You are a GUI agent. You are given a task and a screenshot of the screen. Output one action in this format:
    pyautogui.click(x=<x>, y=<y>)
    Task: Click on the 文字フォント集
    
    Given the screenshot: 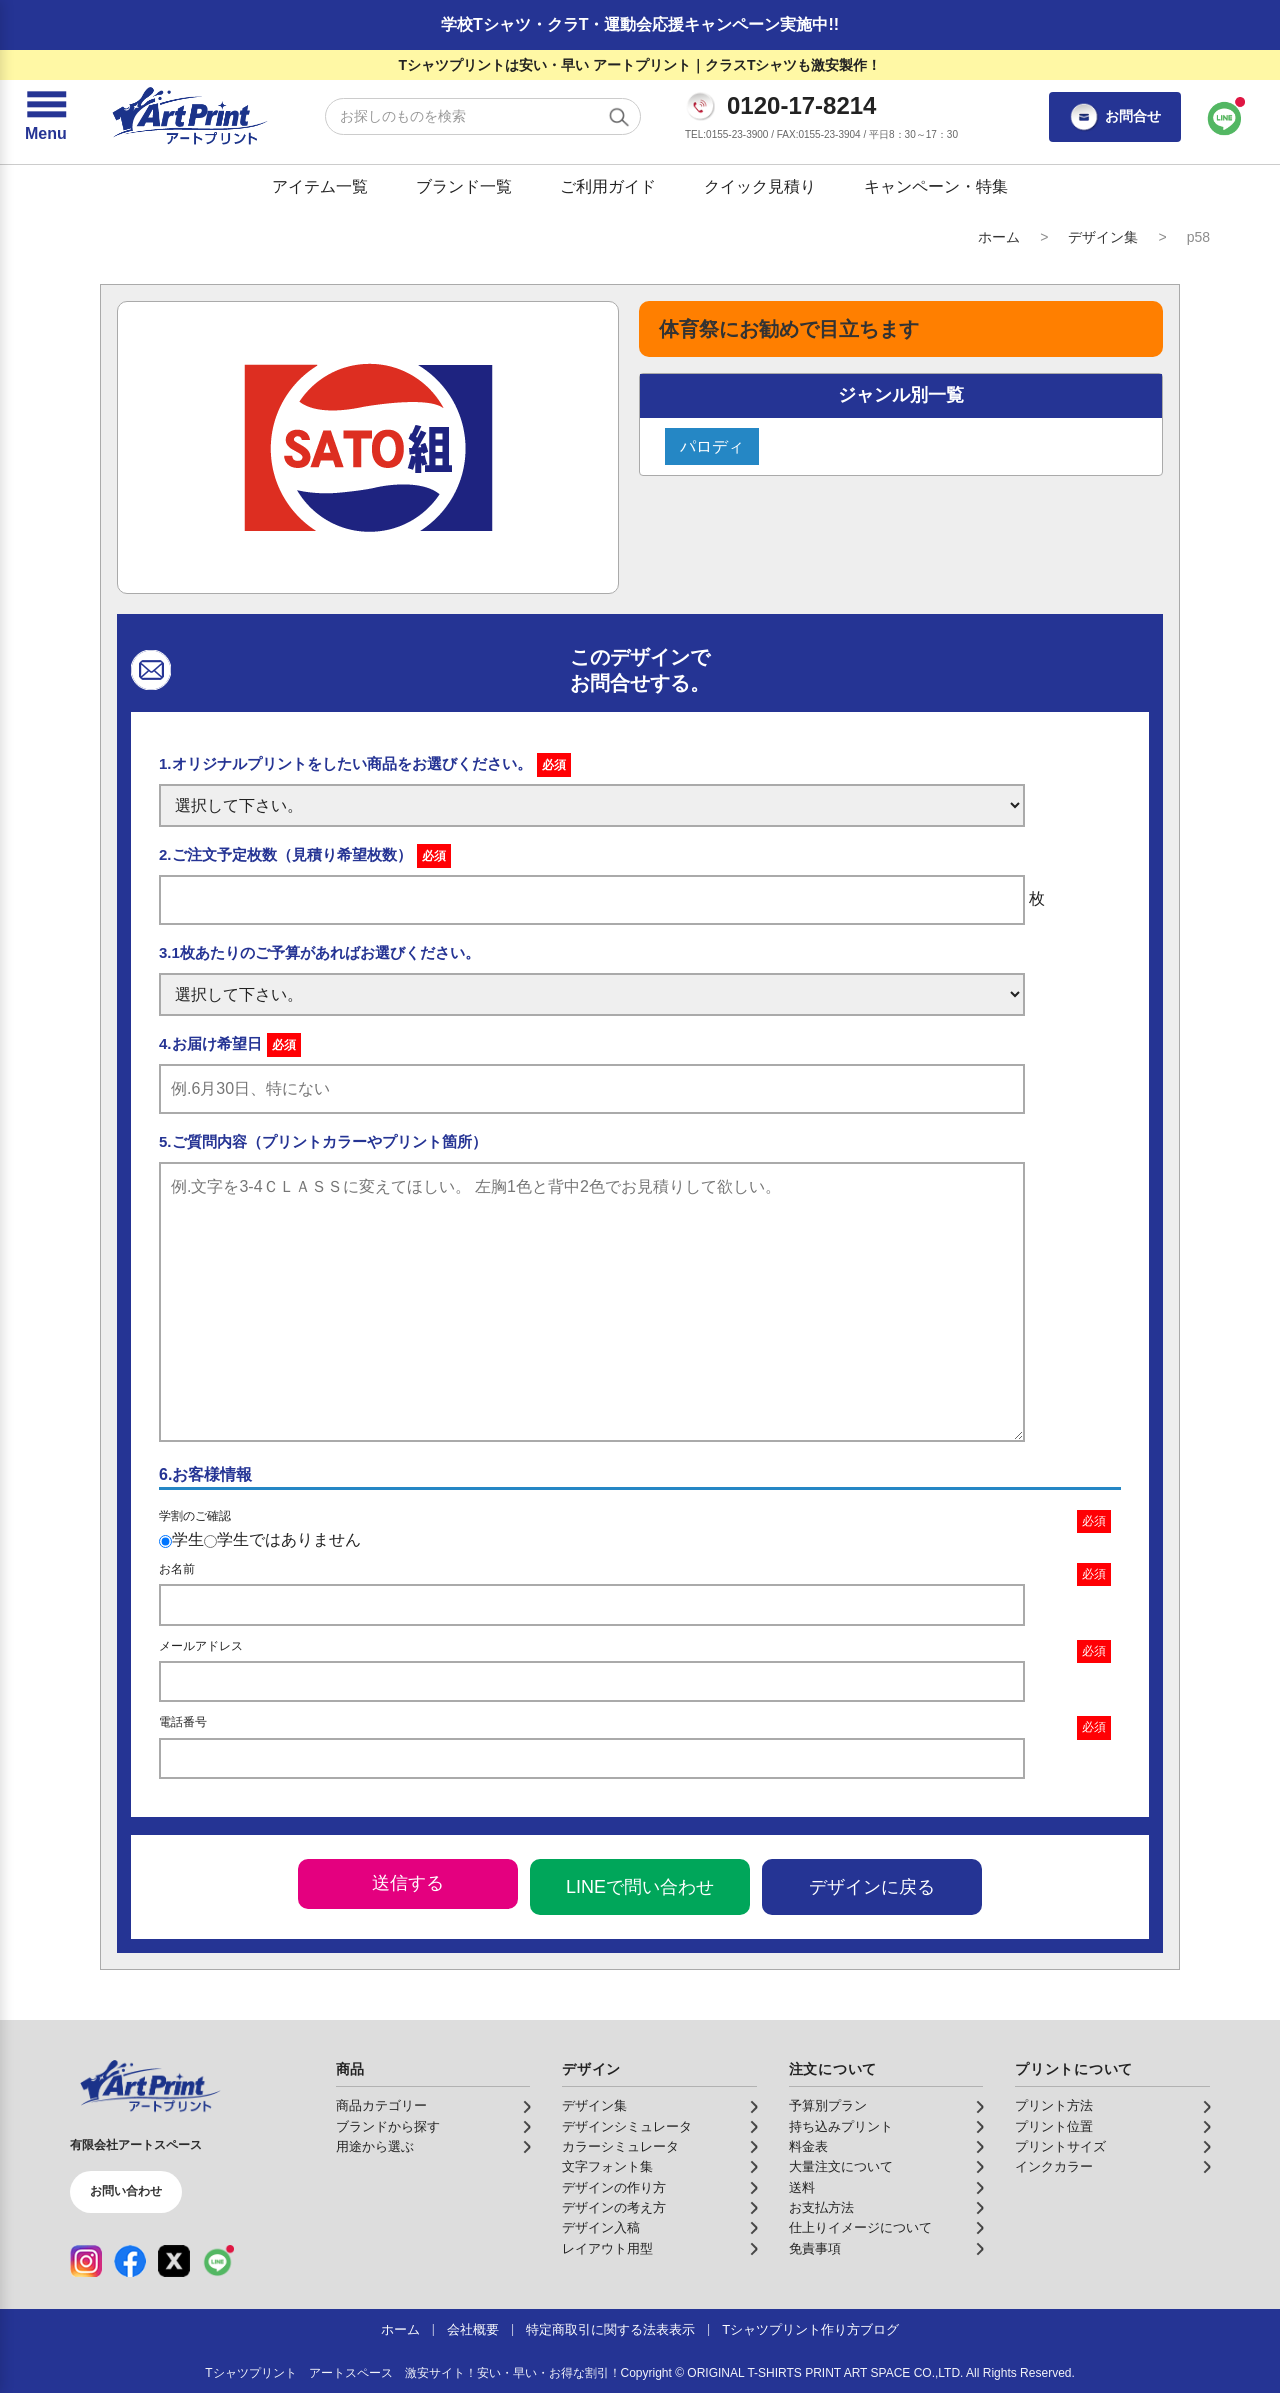 What is the action you would take?
    pyautogui.click(x=607, y=2167)
    